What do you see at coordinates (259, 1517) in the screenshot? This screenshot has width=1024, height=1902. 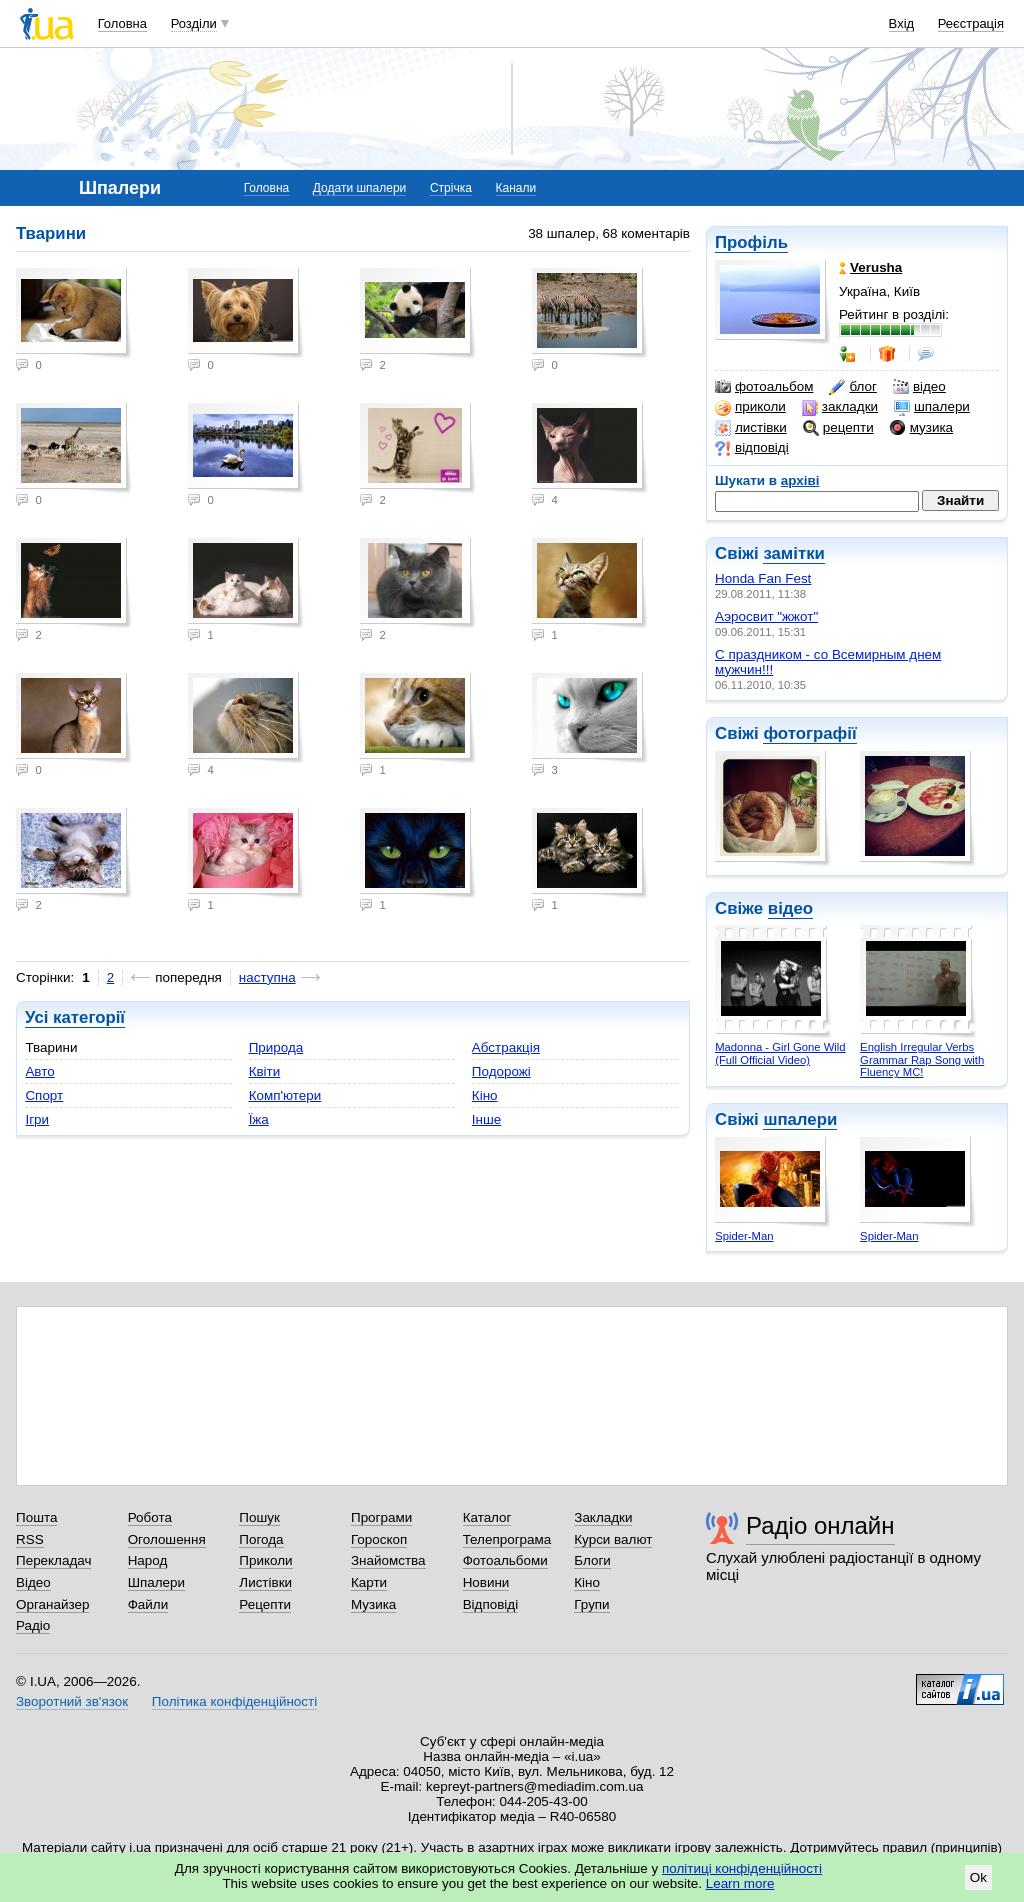 I see `Пошук` at bounding box center [259, 1517].